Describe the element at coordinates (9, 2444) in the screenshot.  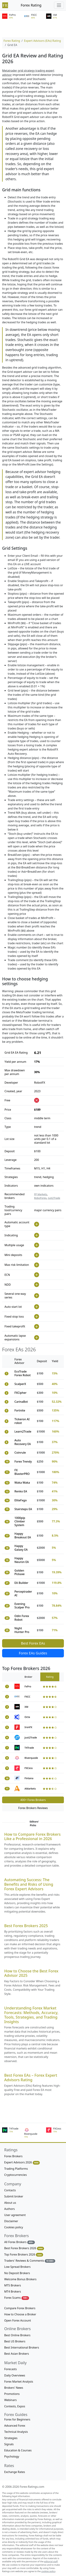
I see `Signals` at that location.